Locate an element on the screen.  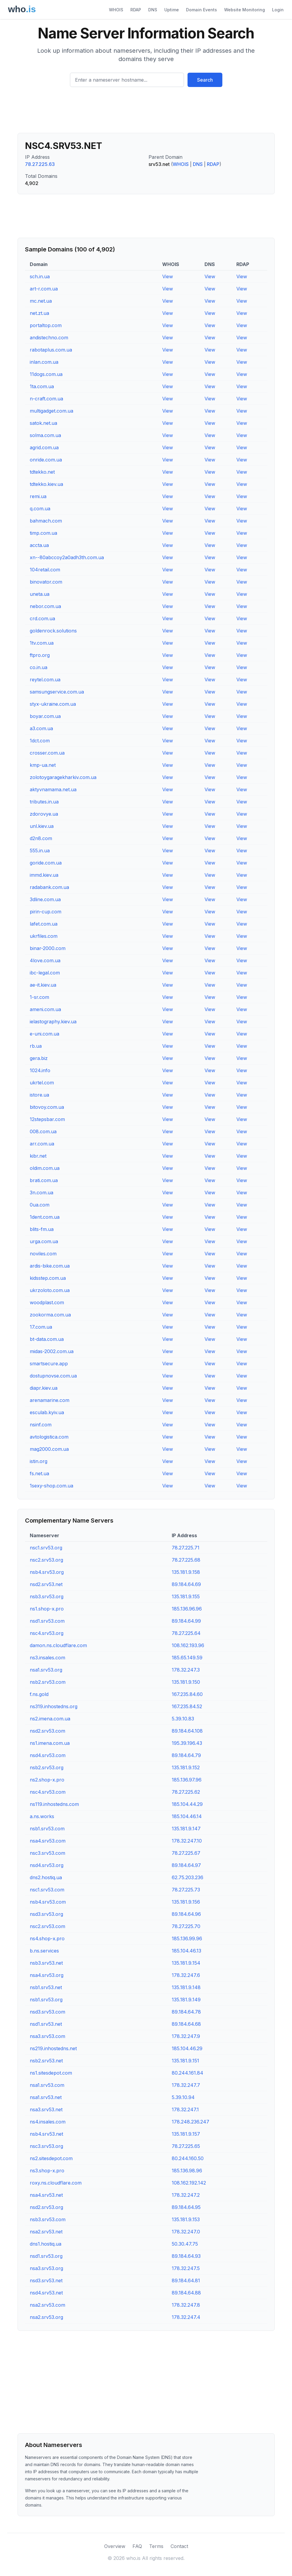
78.27.225.73 is located at coordinates (186, 1890).